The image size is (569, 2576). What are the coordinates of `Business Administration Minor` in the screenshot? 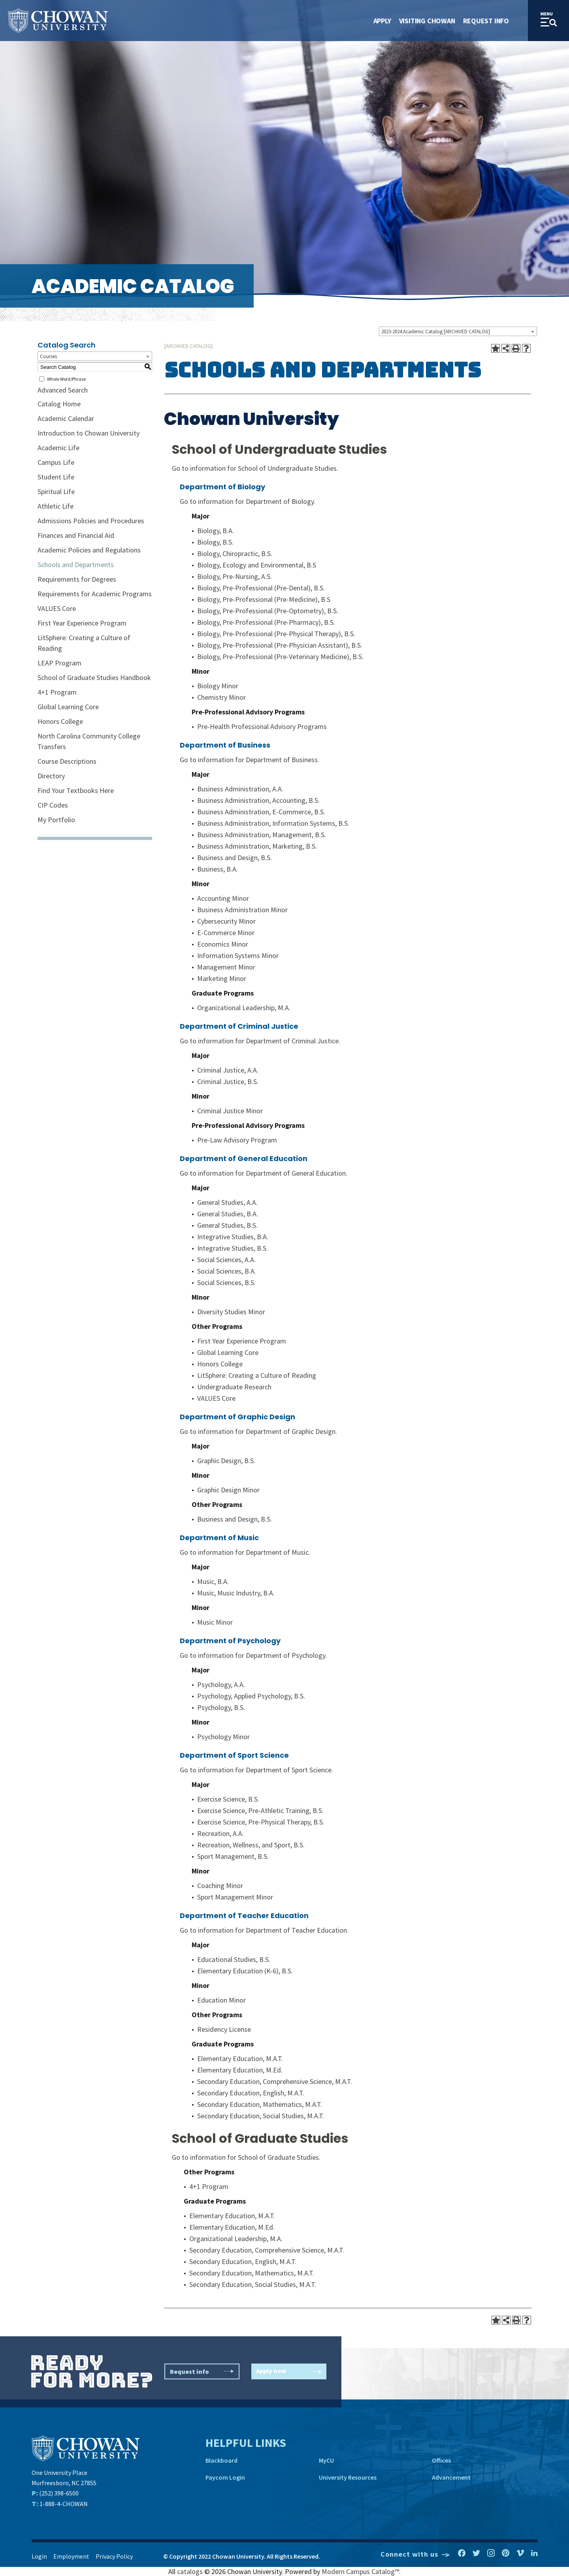 It's located at (242, 909).